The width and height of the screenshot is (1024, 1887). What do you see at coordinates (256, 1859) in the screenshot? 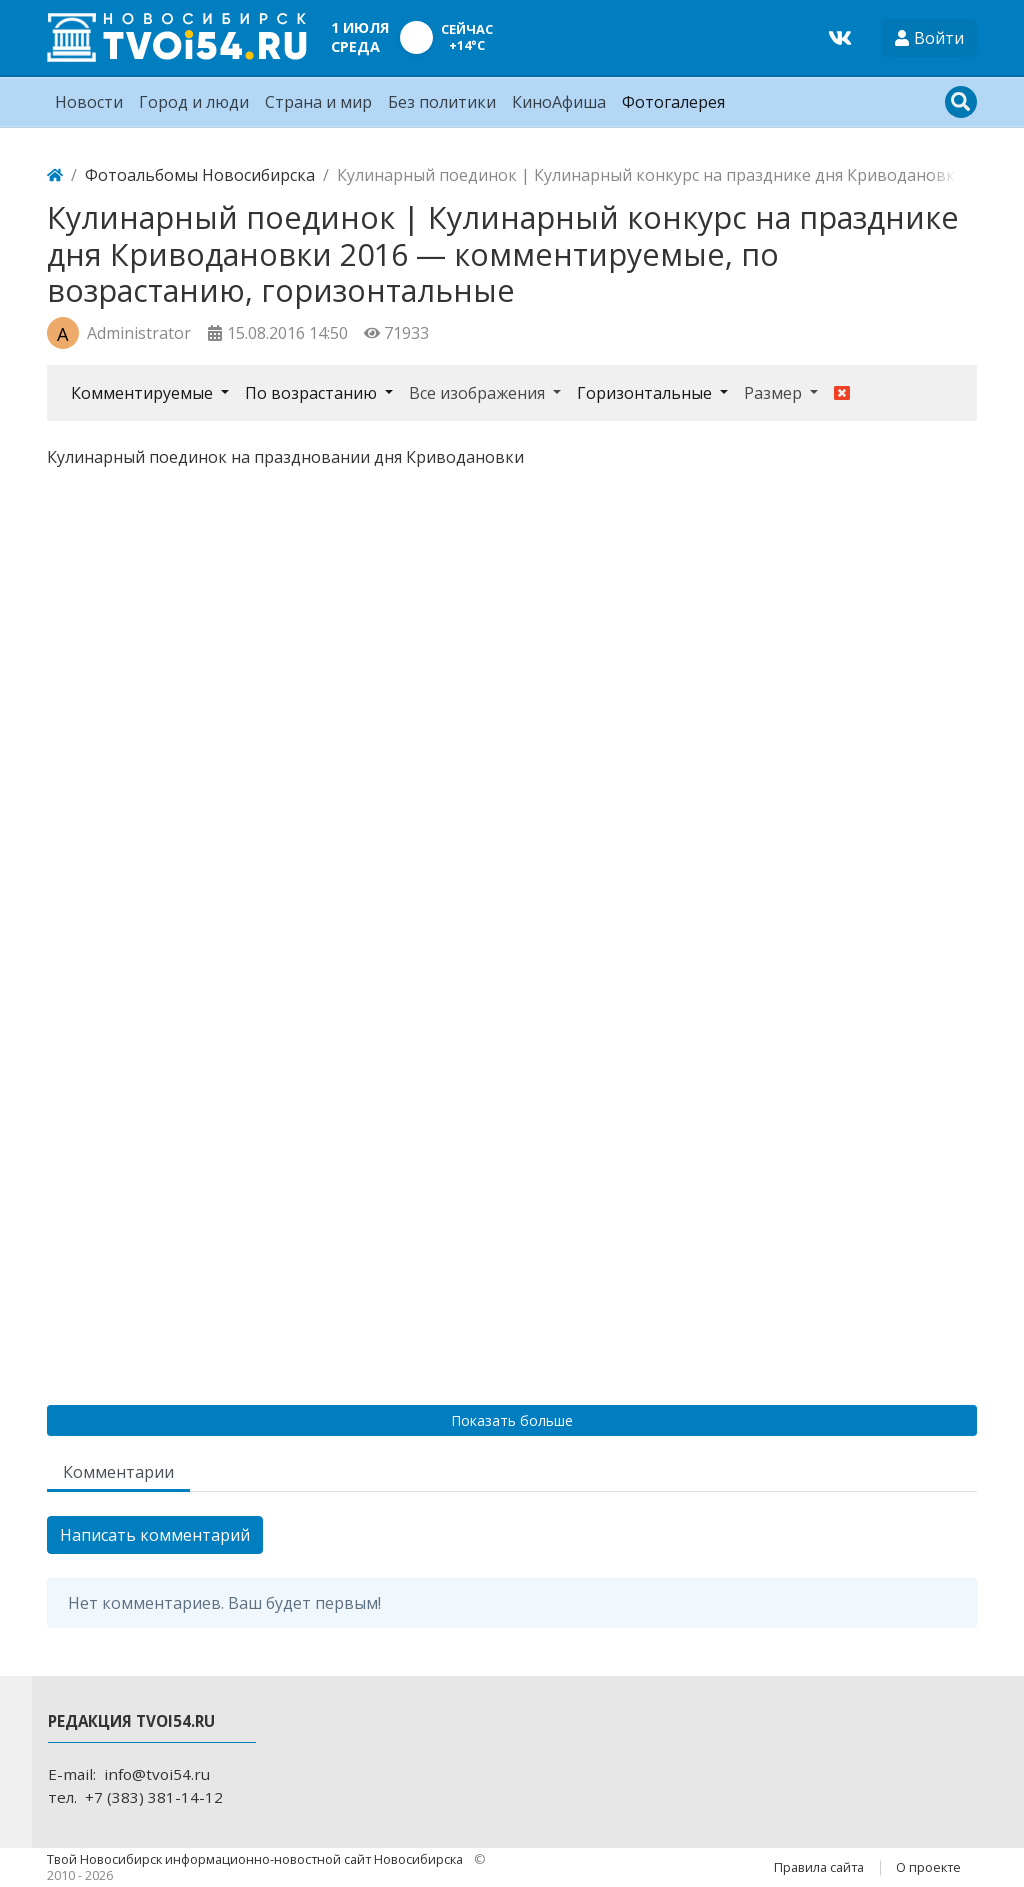
I see `Твой Новосибирск информационно-новостной сайт Новосибирска` at bounding box center [256, 1859].